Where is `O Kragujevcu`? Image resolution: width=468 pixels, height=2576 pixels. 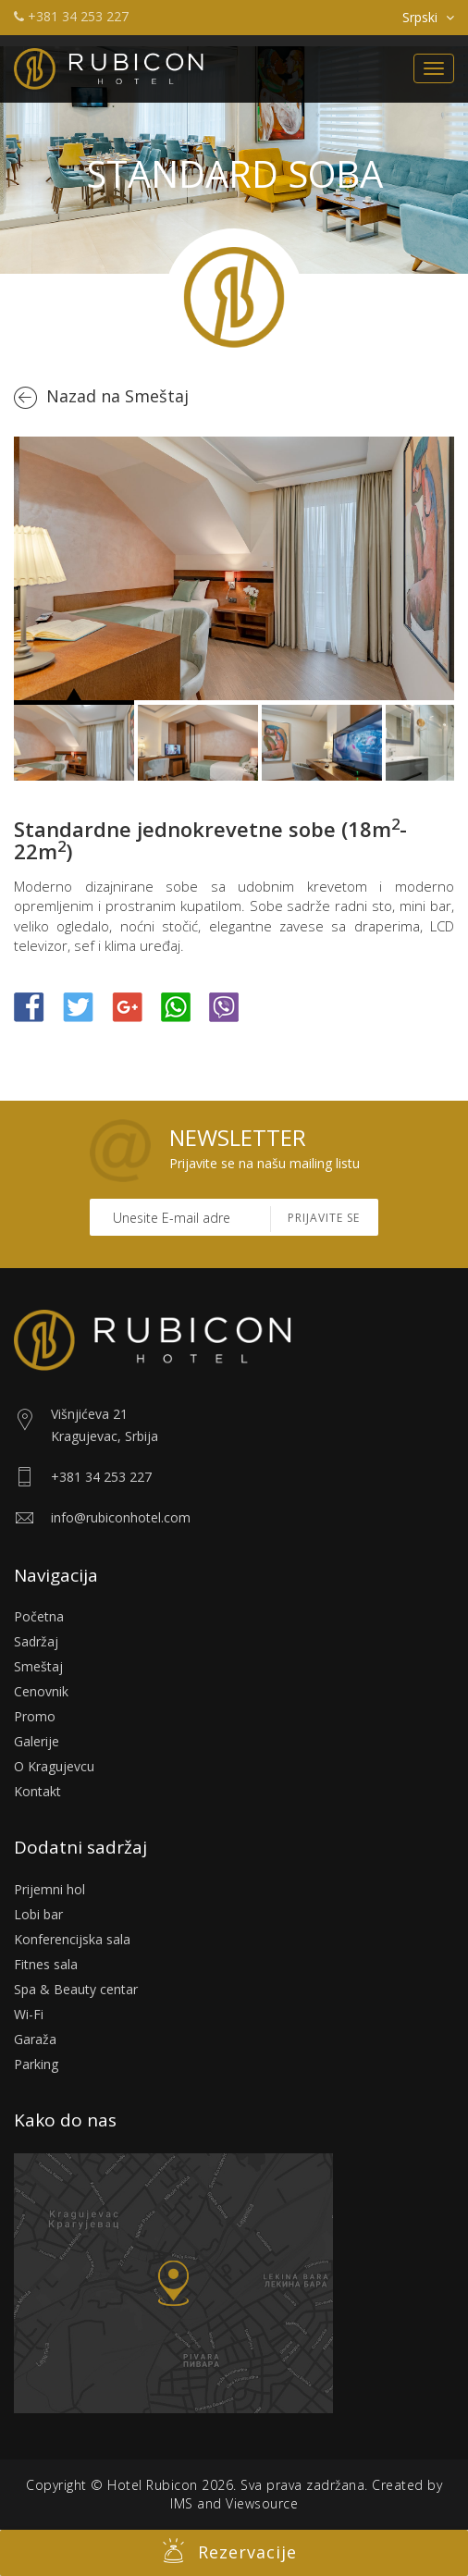
O Kragujevcu is located at coordinates (54, 1766).